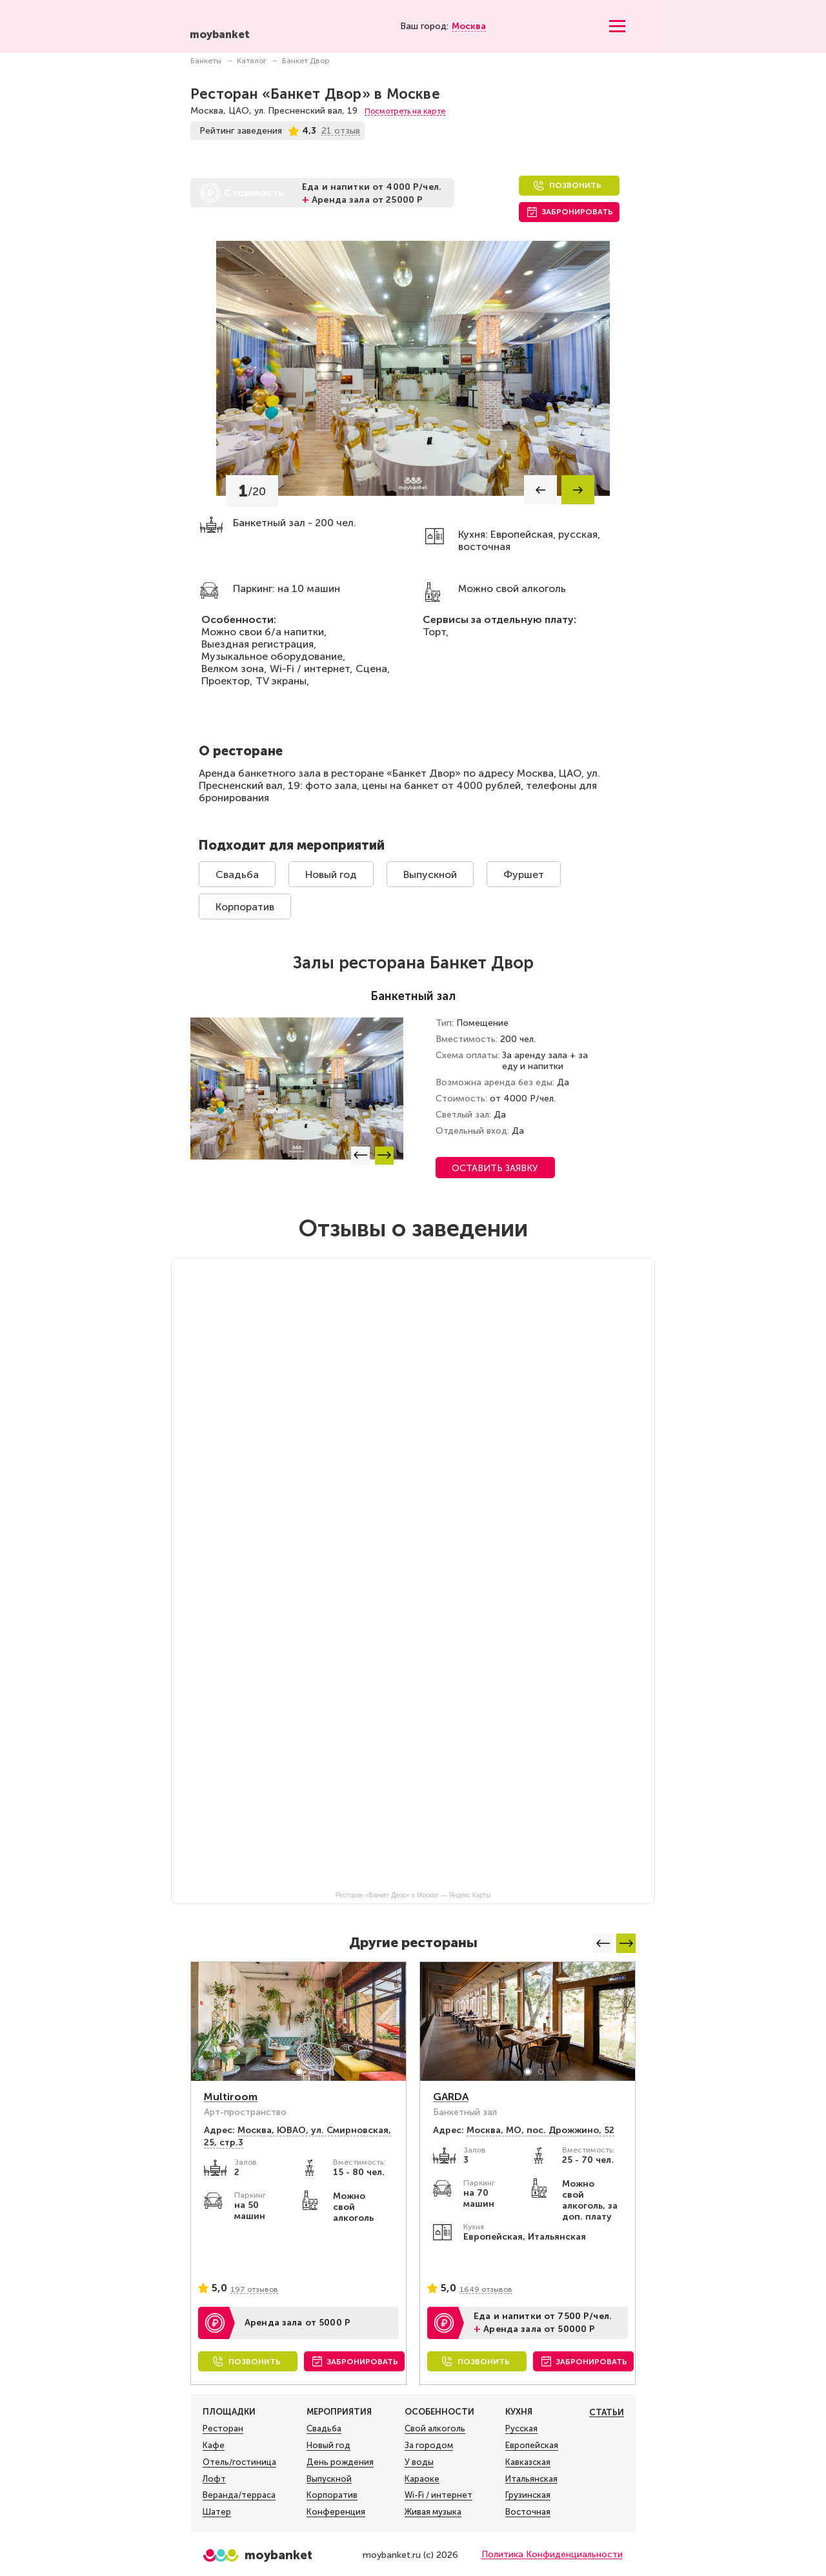  I want to click on Шатер, so click(217, 2512).